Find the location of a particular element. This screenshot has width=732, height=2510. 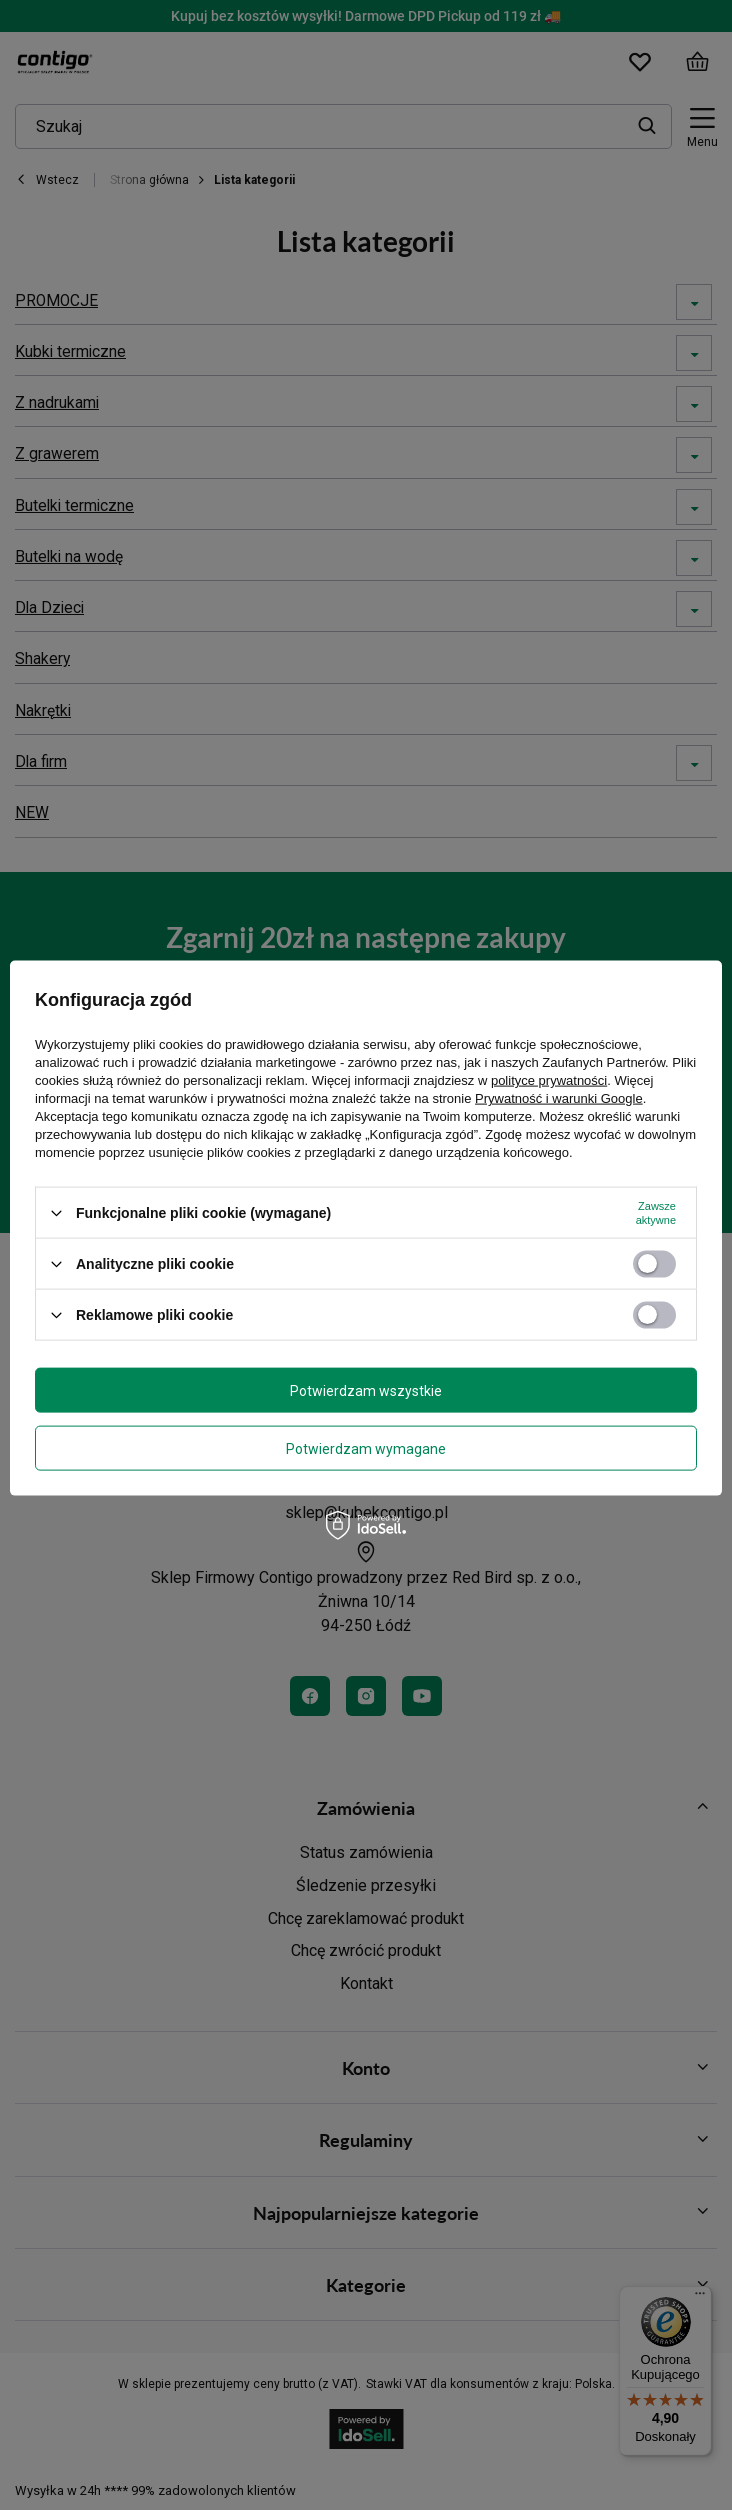

Prywatność i warunki Google is located at coordinates (559, 1098).